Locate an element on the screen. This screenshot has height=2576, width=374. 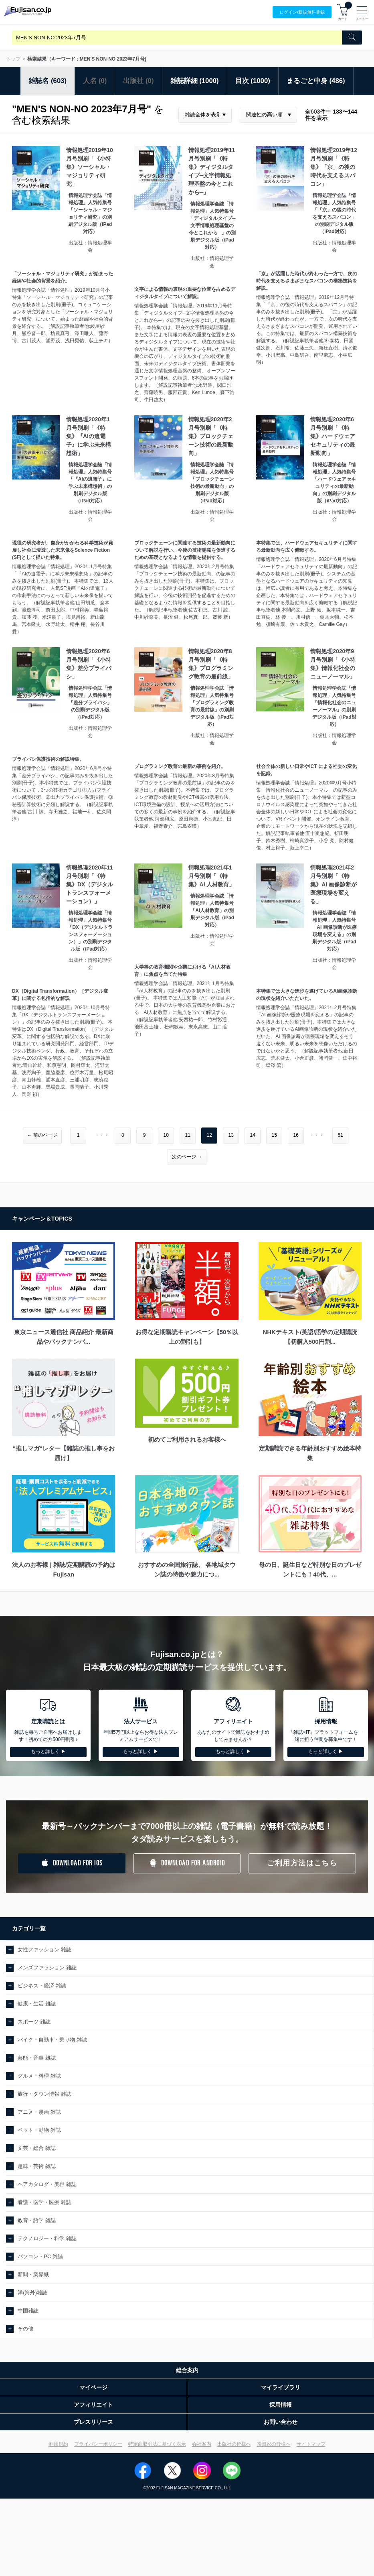
雑誌詳細 (1000) is located at coordinates (194, 81).